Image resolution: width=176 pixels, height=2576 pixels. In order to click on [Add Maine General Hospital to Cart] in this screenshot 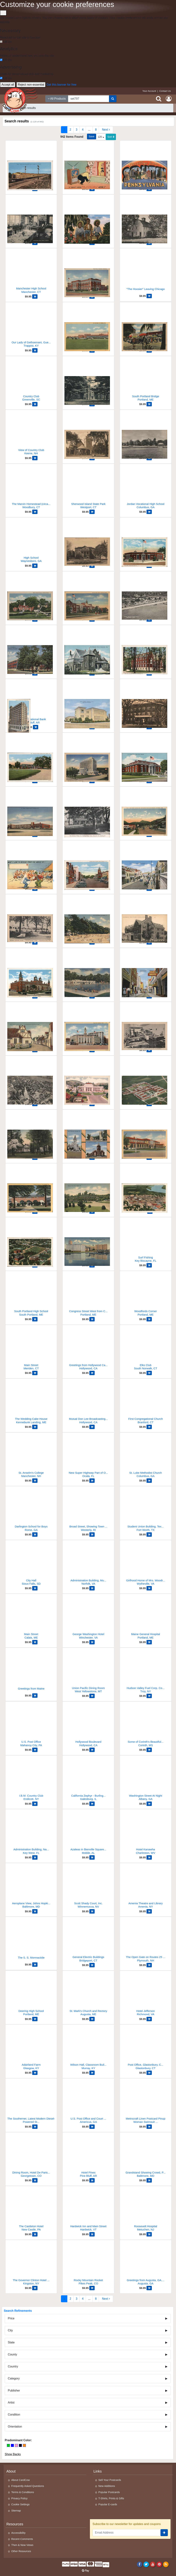, I will do `click(149, 1642)`.